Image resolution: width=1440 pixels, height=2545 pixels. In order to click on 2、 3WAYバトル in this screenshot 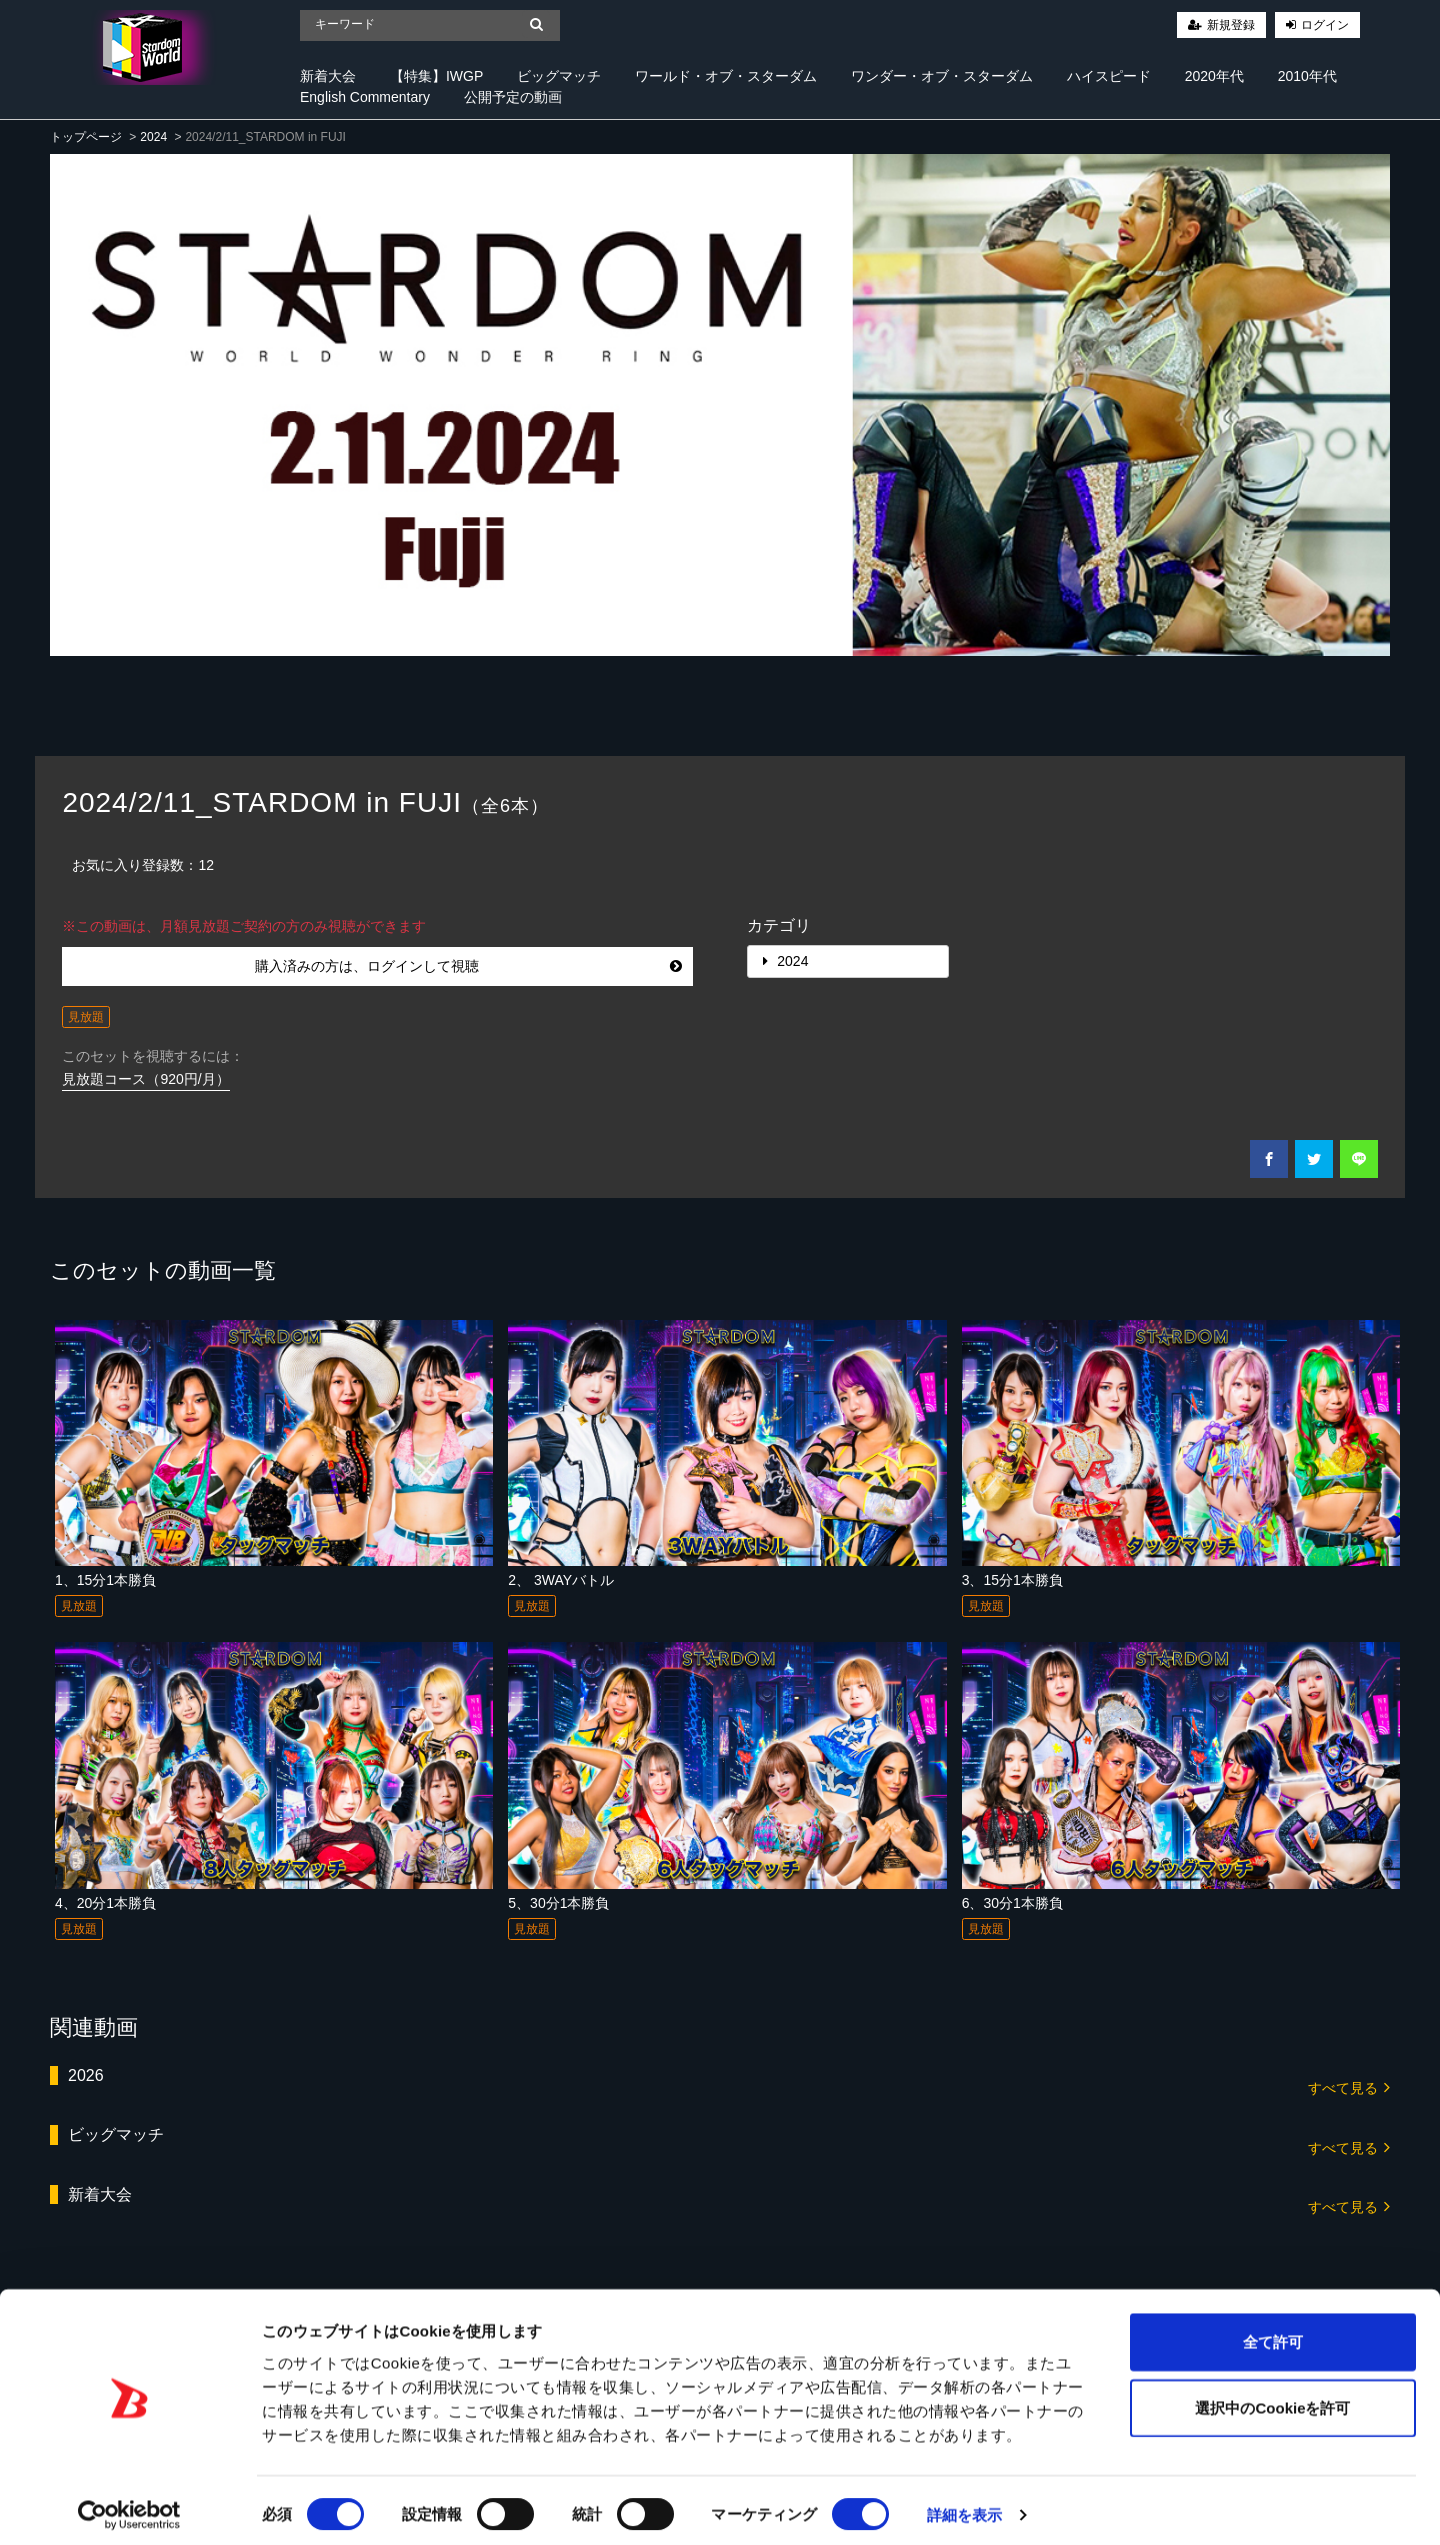, I will do `click(561, 1580)`.